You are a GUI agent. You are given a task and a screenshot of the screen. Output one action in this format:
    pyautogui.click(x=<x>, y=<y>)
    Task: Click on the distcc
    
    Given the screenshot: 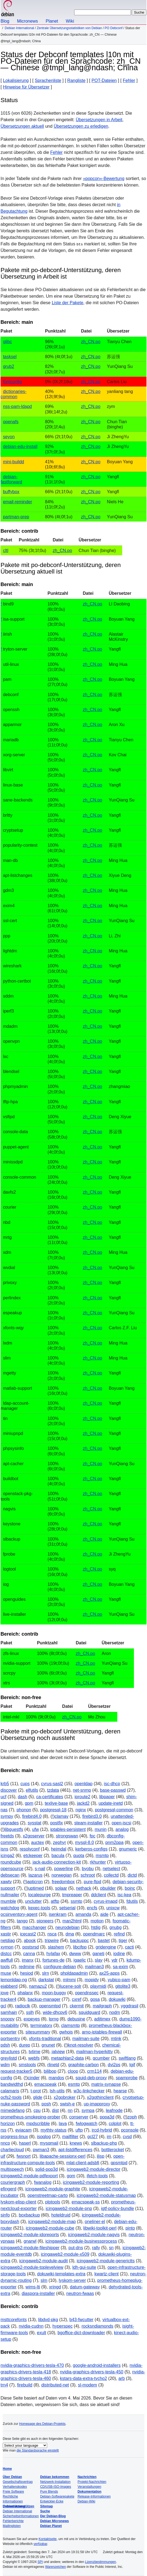 What is the action you would take?
    pyautogui.click(x=6, y=1953)
    